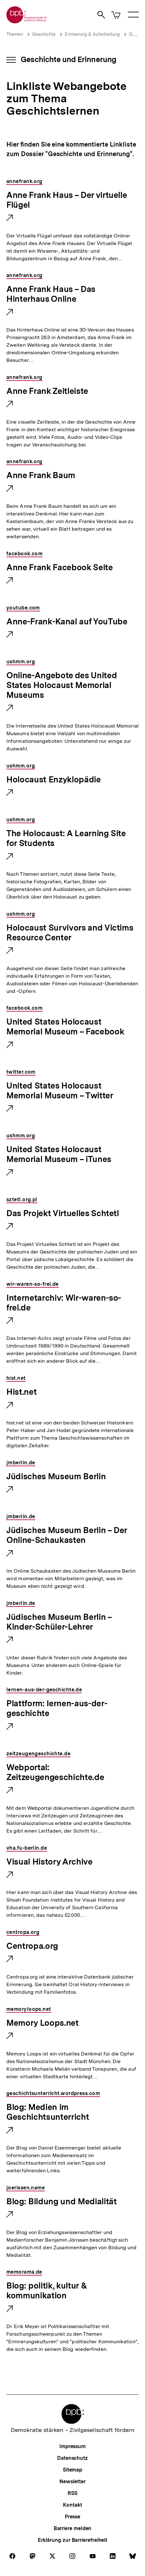  Describe the element at coordinates (56, 1708) in the screenshot. I see `Plattform: lernen-aus-der-geschichte` at that location.